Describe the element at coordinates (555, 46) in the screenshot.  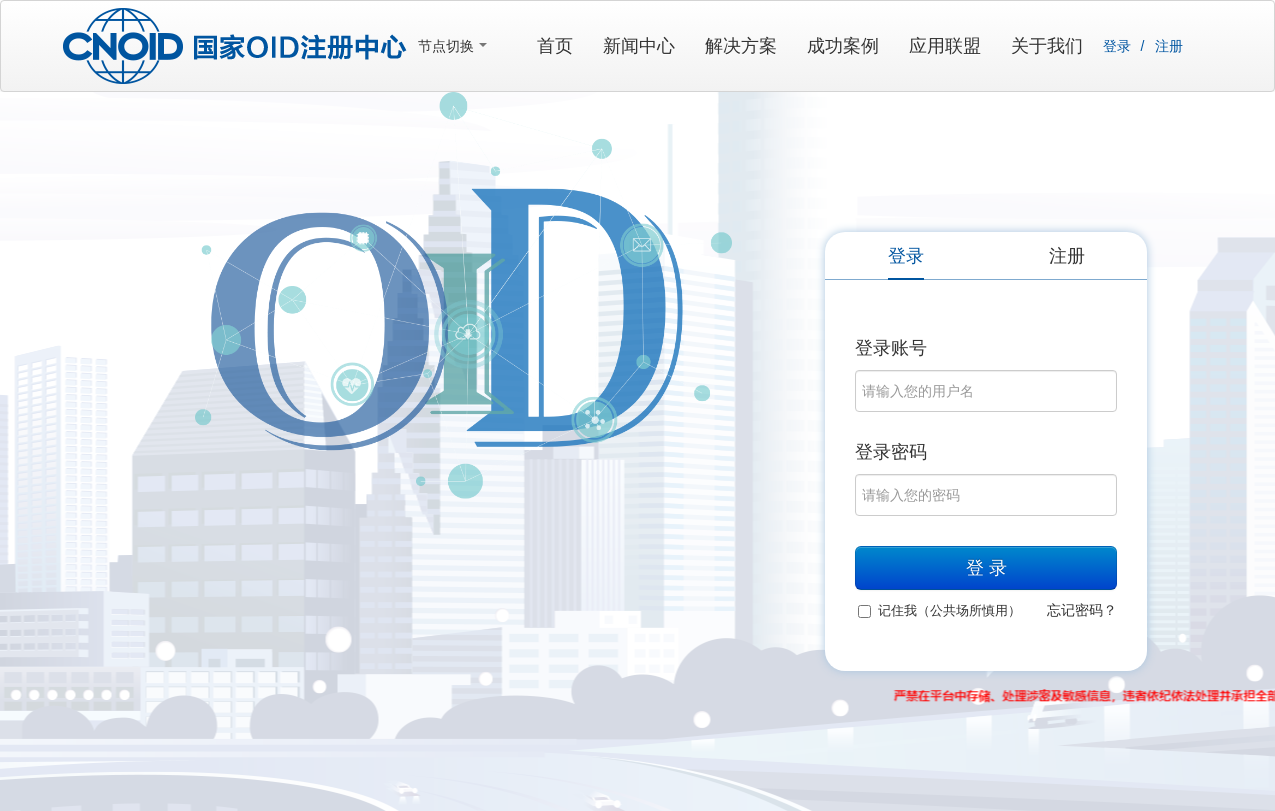
I see `首页` at that location.